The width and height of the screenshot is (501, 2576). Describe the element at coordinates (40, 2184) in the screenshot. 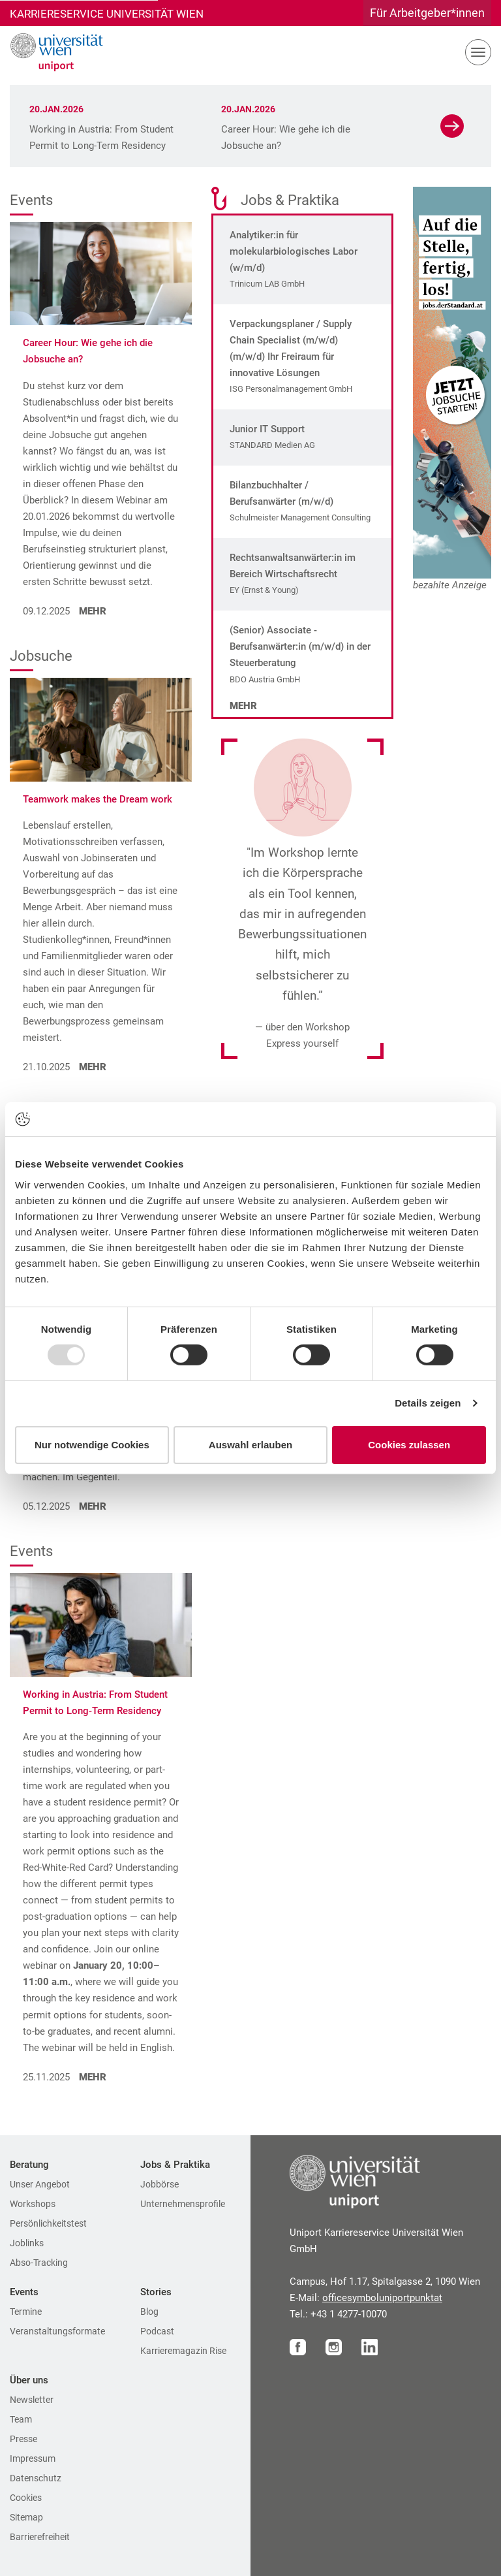

I see `Unser Angebot` at that location.